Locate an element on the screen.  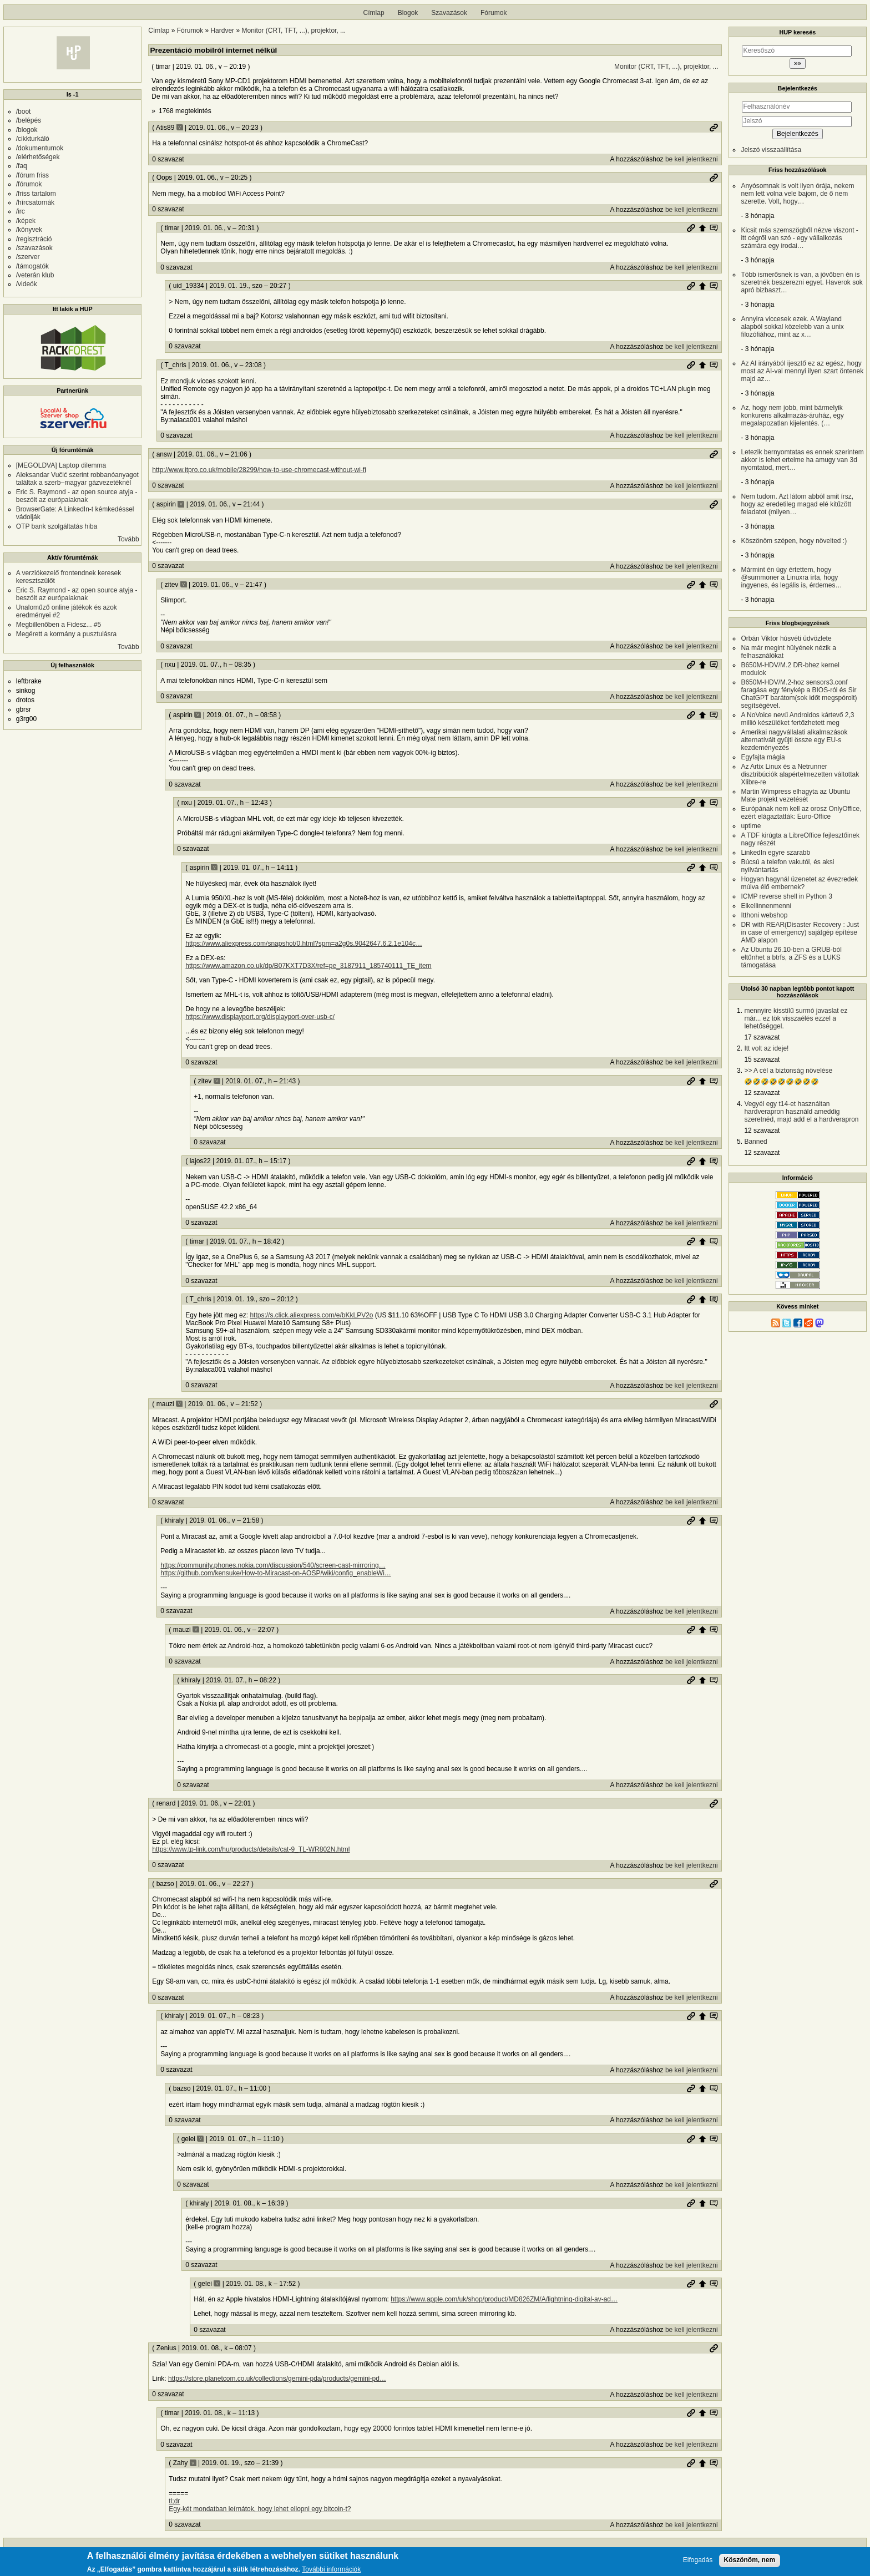
Amerikai nagyvállalati alkalmazások alternatíváit gyüjti össze egy EU-s kezdeményezés is located at coordinates (794, 740).